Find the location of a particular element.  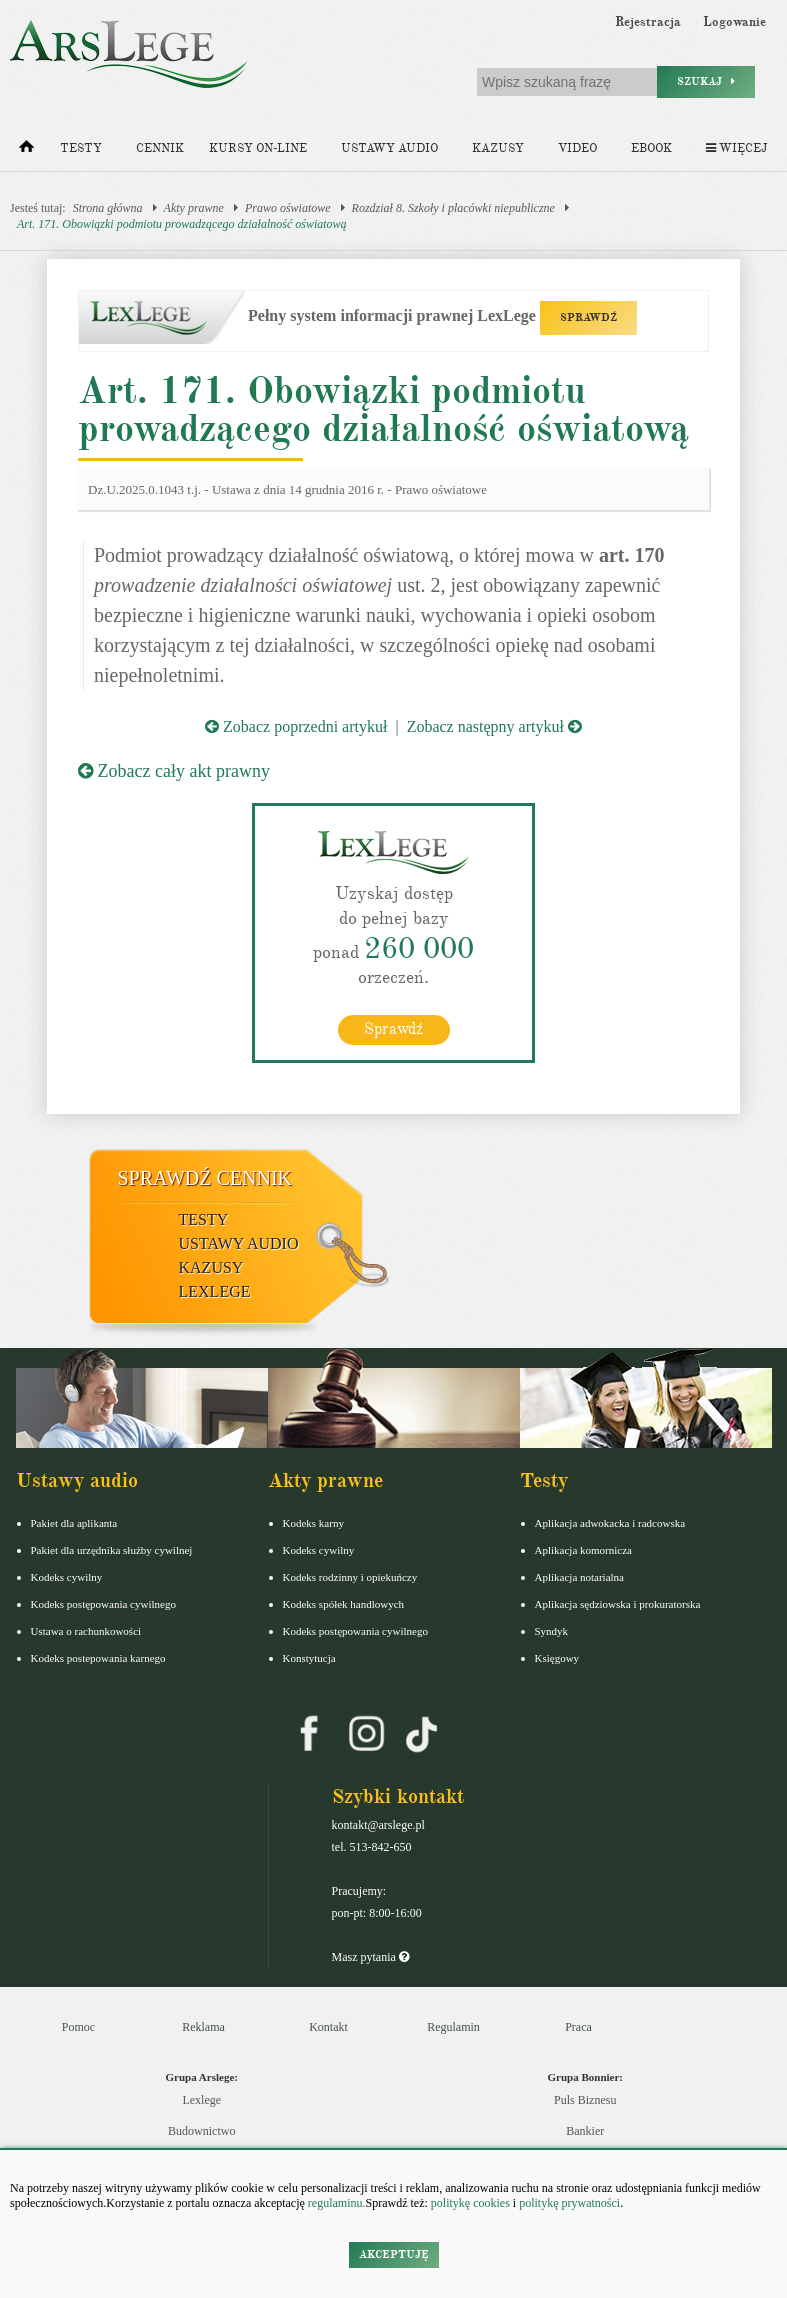

Prawo oświatowe is located at coordinates (288, 208).